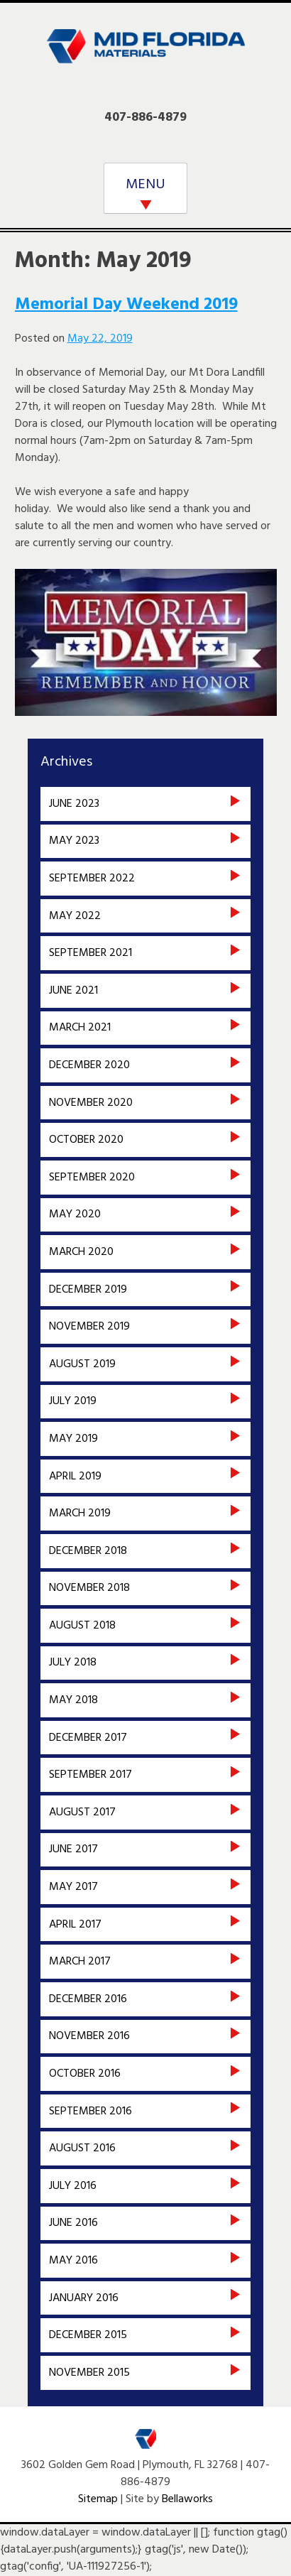  I want to click on October 2020, so click(86, 1140).